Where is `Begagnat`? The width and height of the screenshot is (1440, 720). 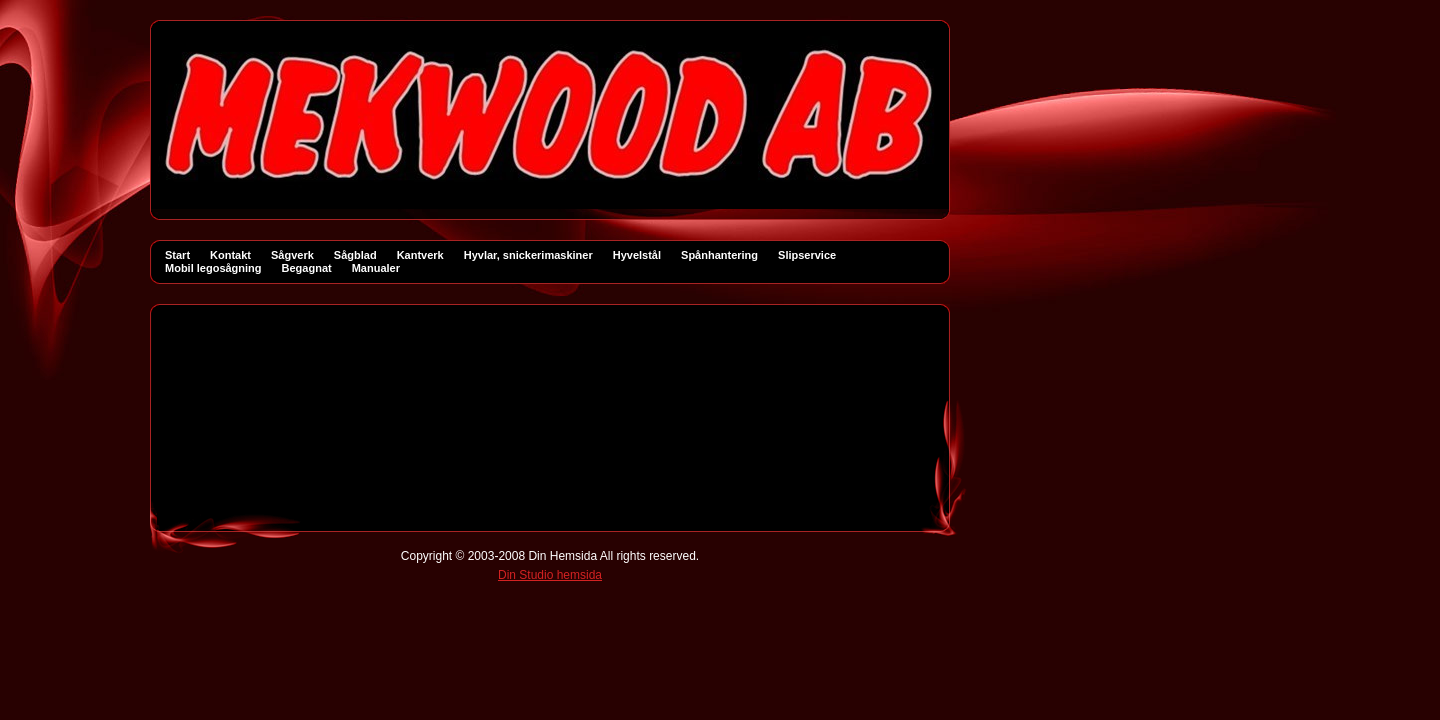 Begagnat is located at coordinates (307, 268).